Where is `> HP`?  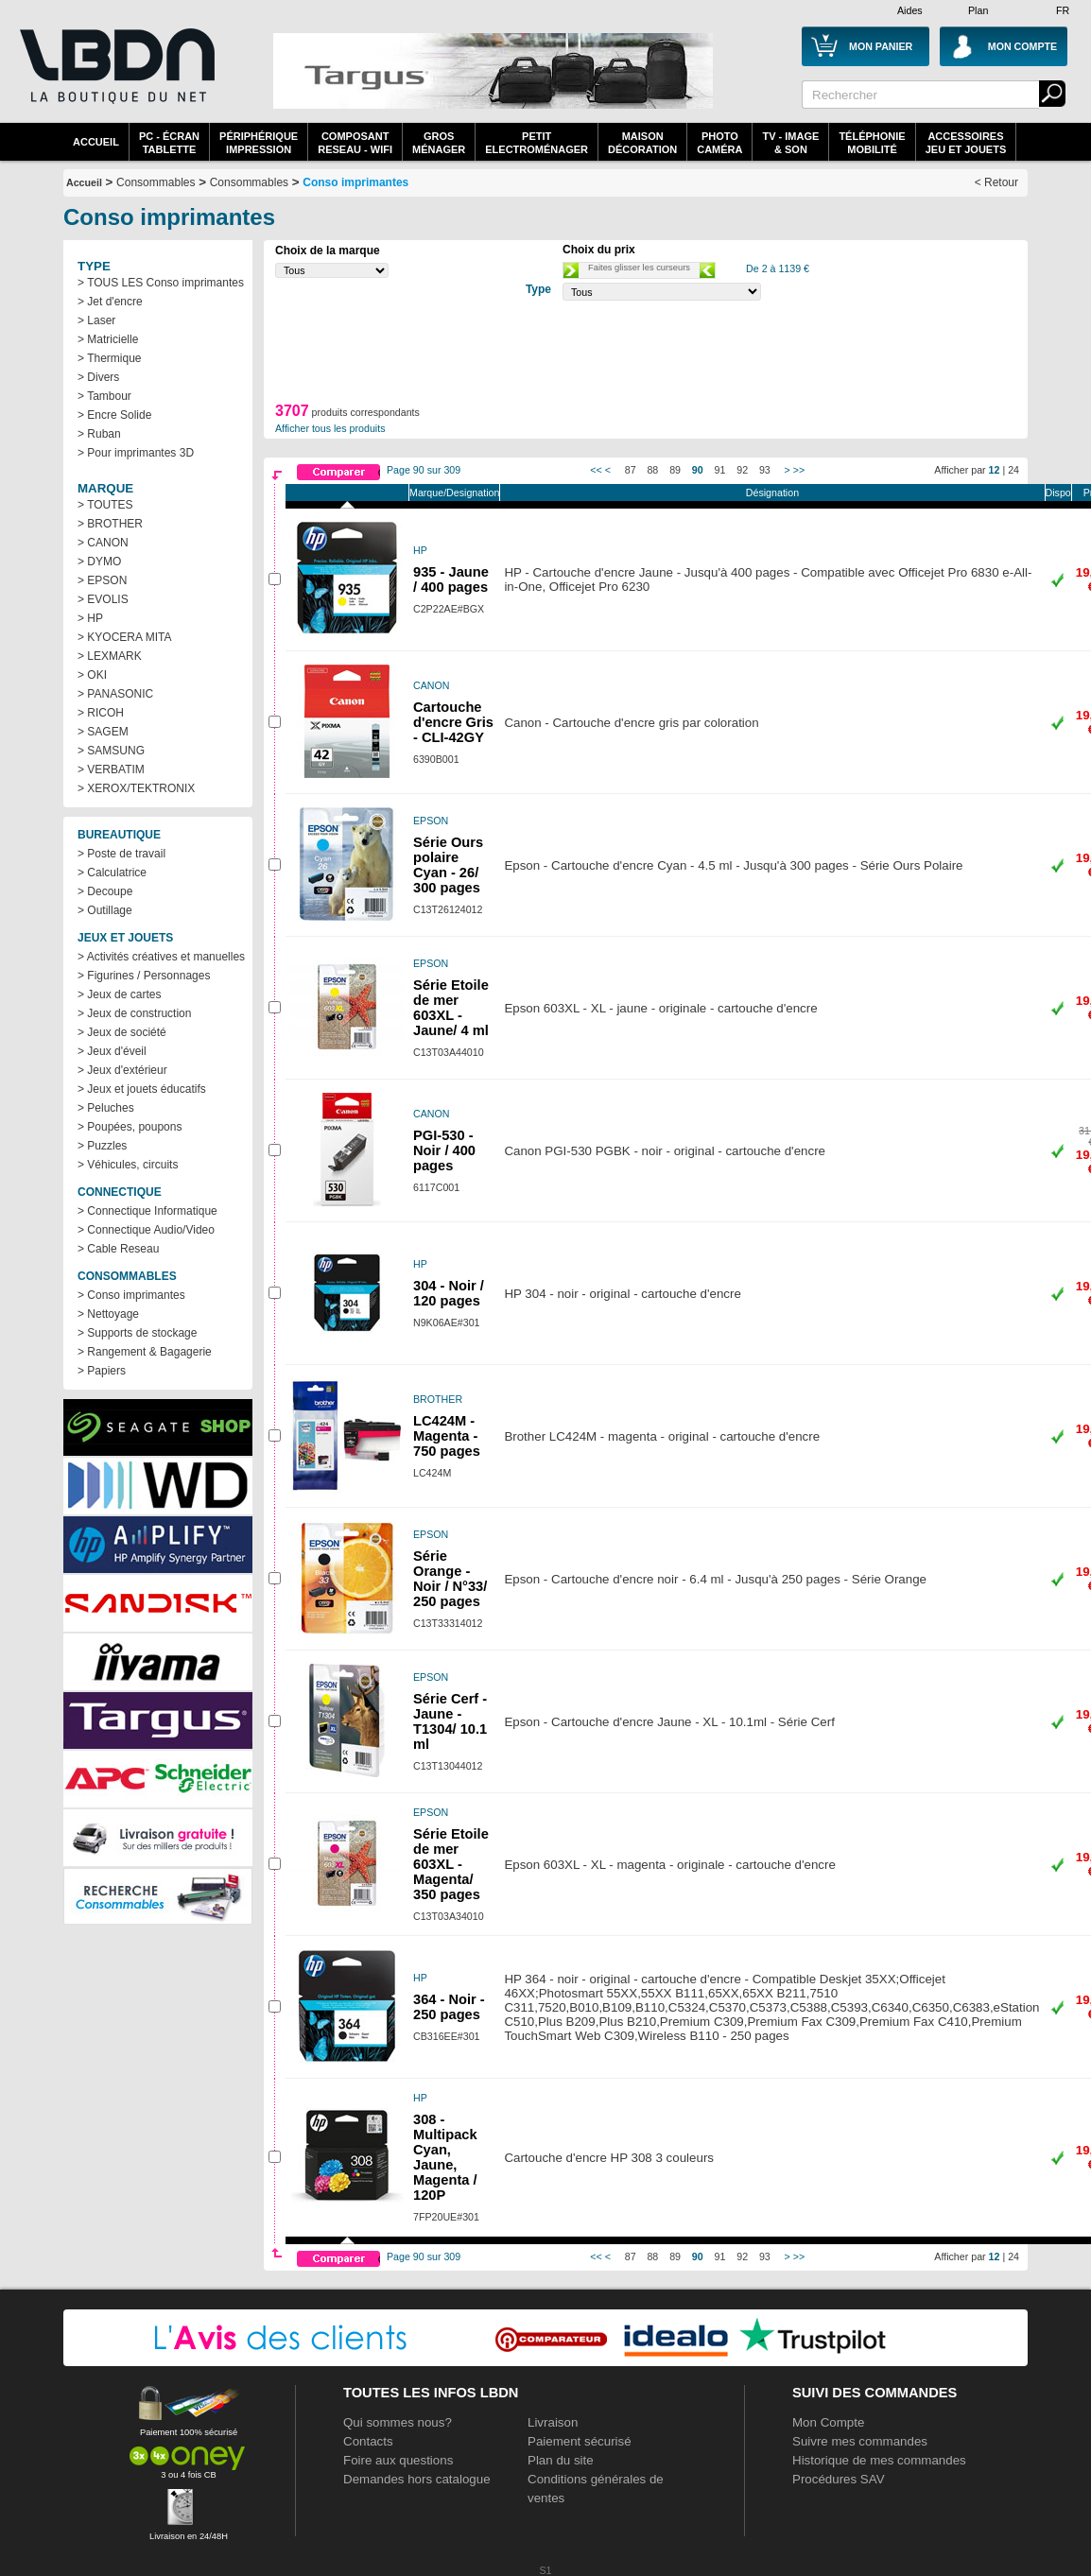
> HP is located at coordinates (90, 618).